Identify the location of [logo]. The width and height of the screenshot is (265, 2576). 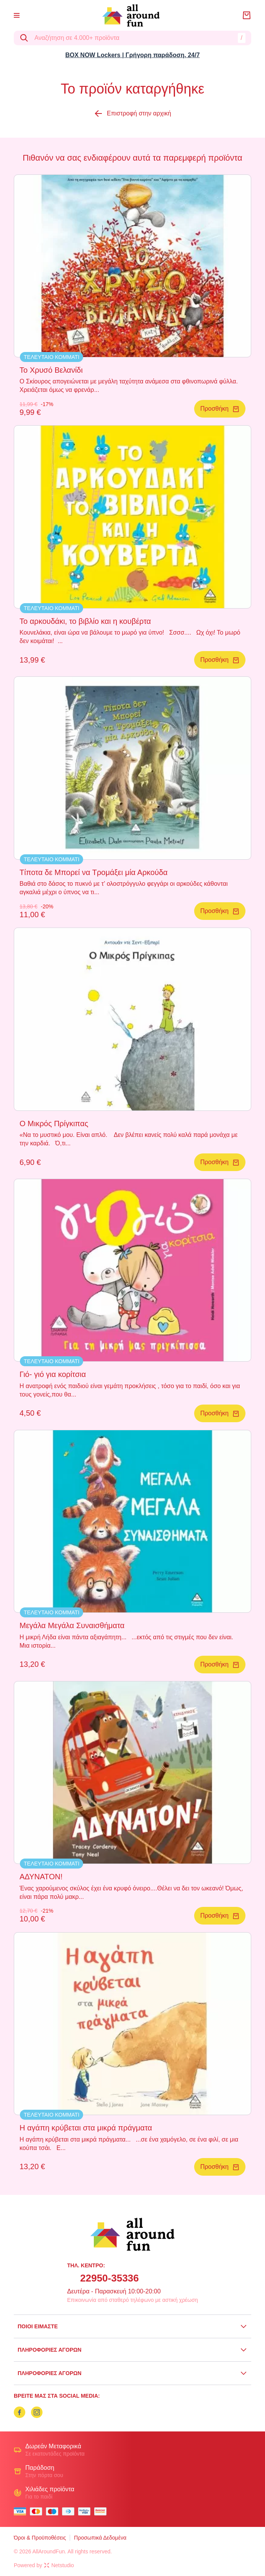
(131, 15).